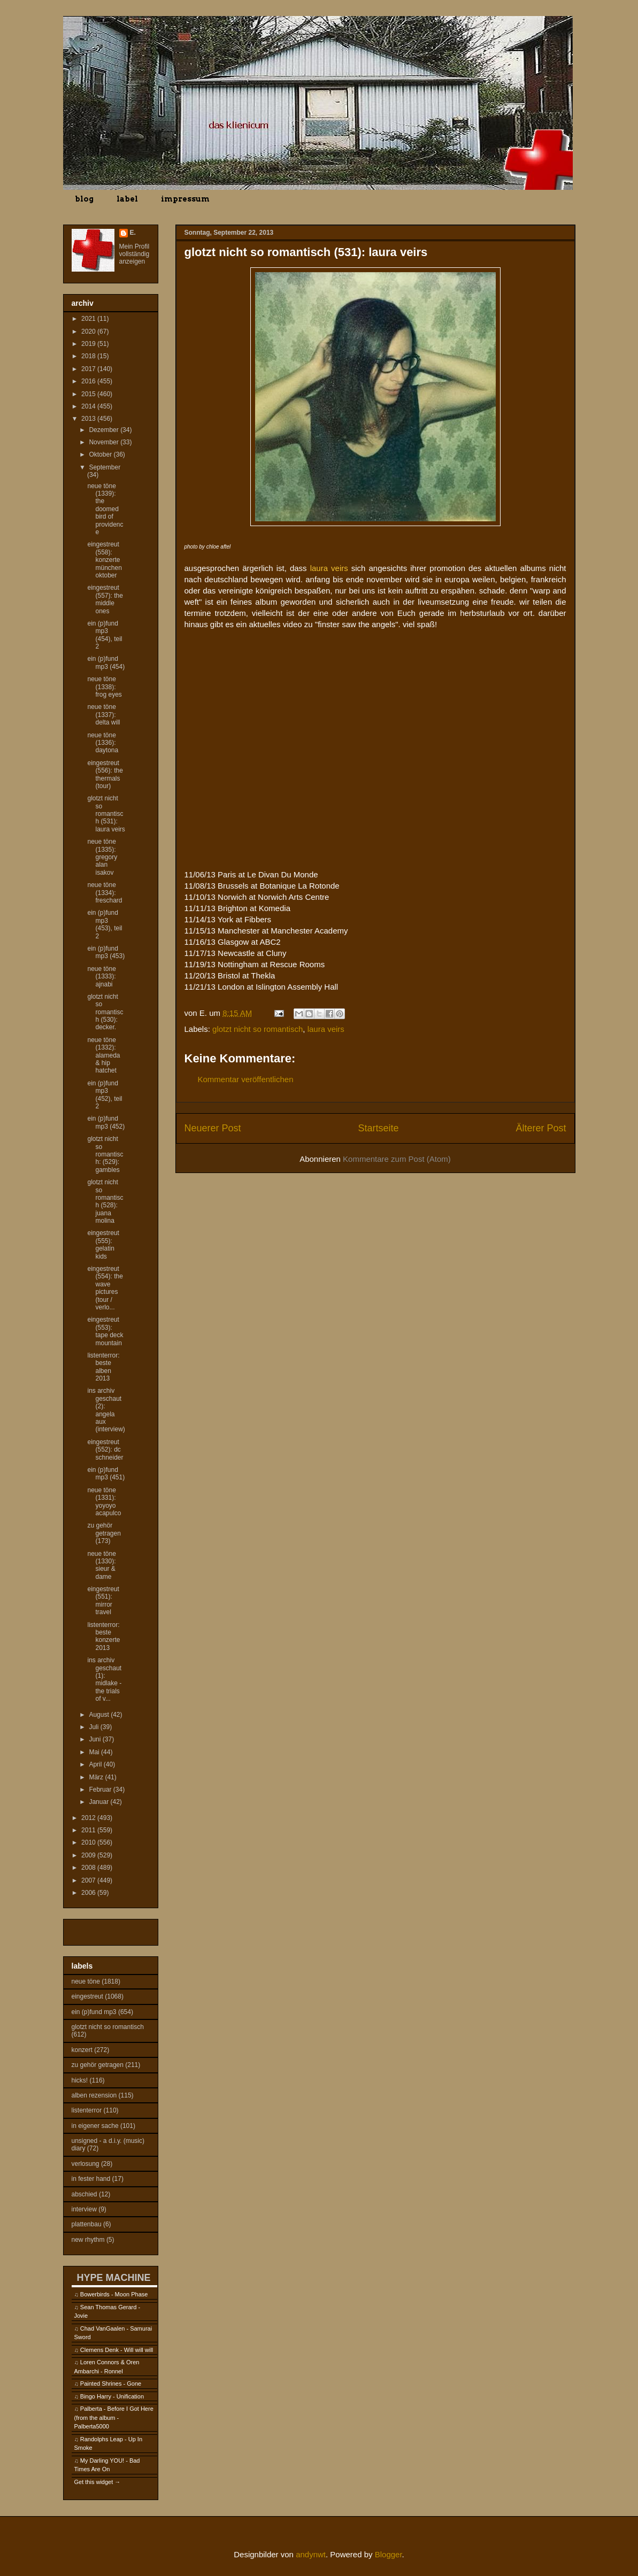  Describe the element at coordinates (99, 1802) in the screenshot. I see `Januar` at that location.